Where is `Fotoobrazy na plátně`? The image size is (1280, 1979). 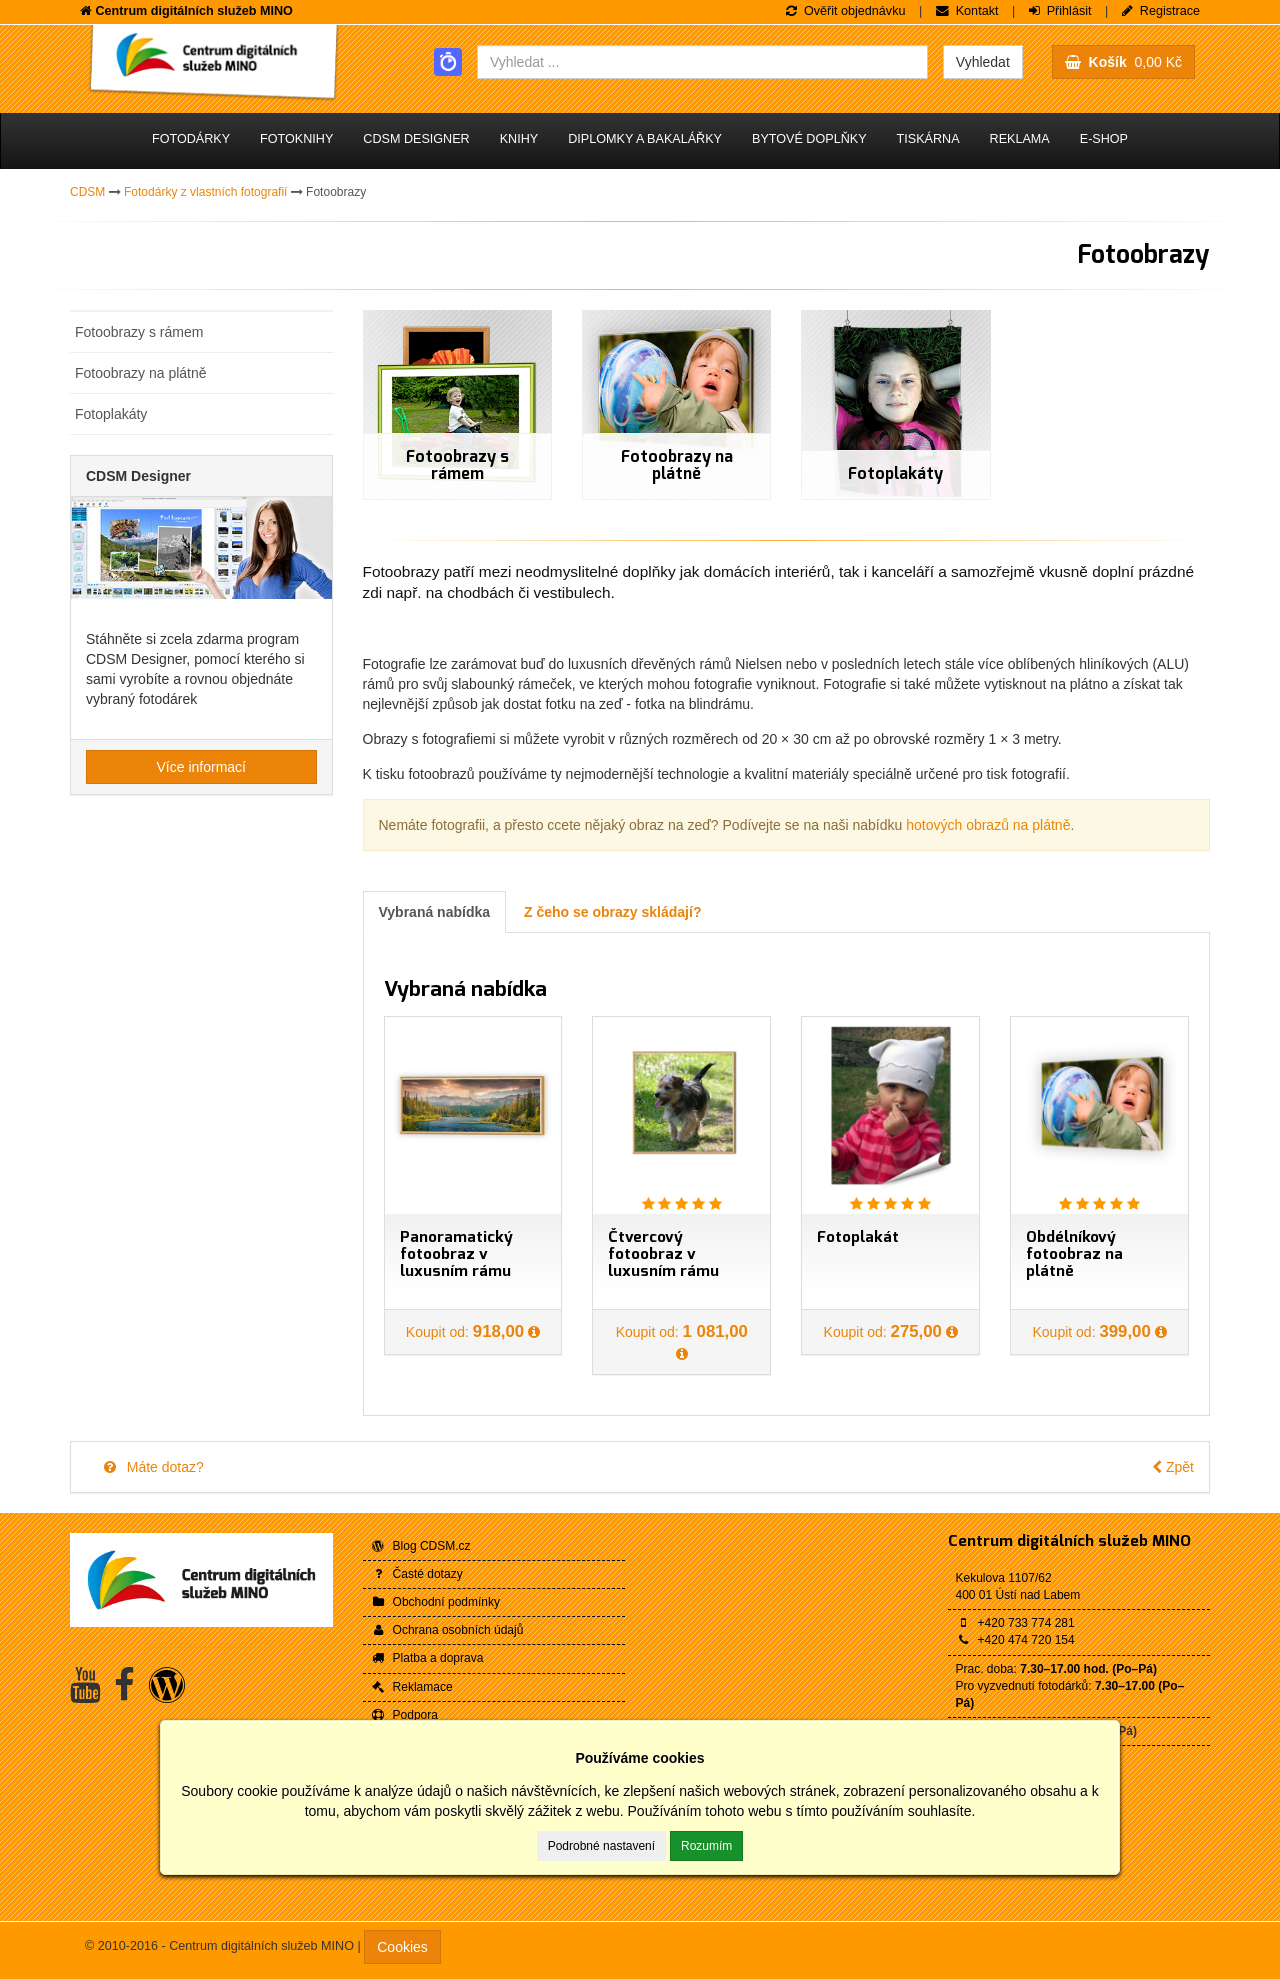
Fotoobrazy na plátně is located at coordinates (141, 373).